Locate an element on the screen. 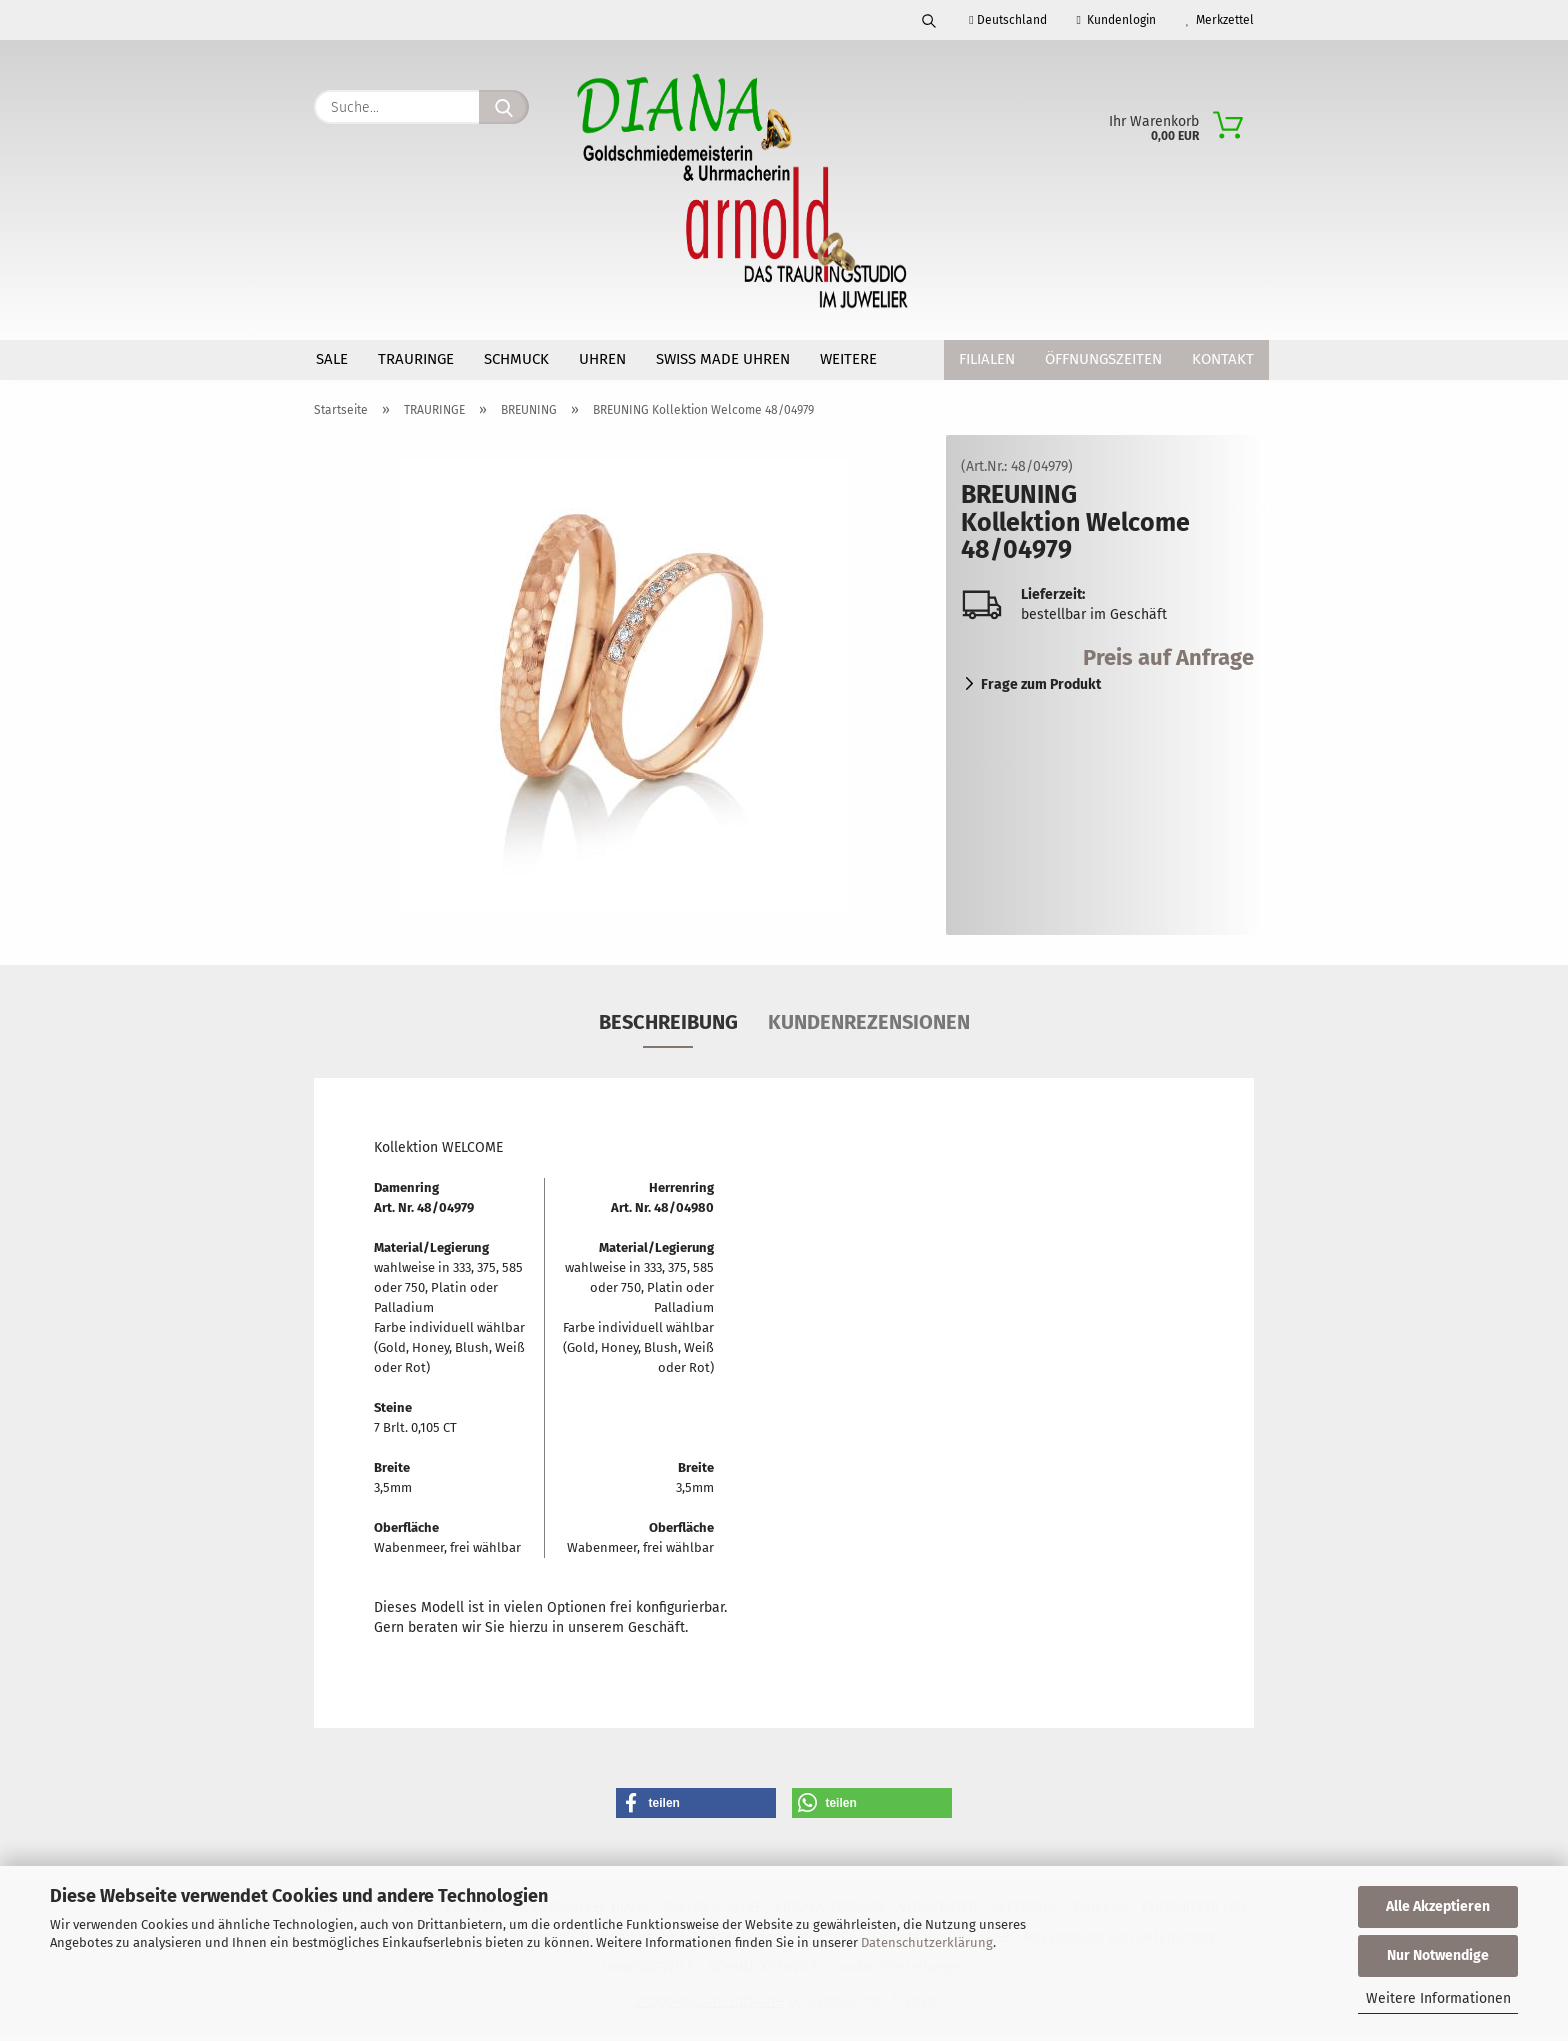 The image size is (1568, 2041). Kontakt is located at coordinates (1223, 359).